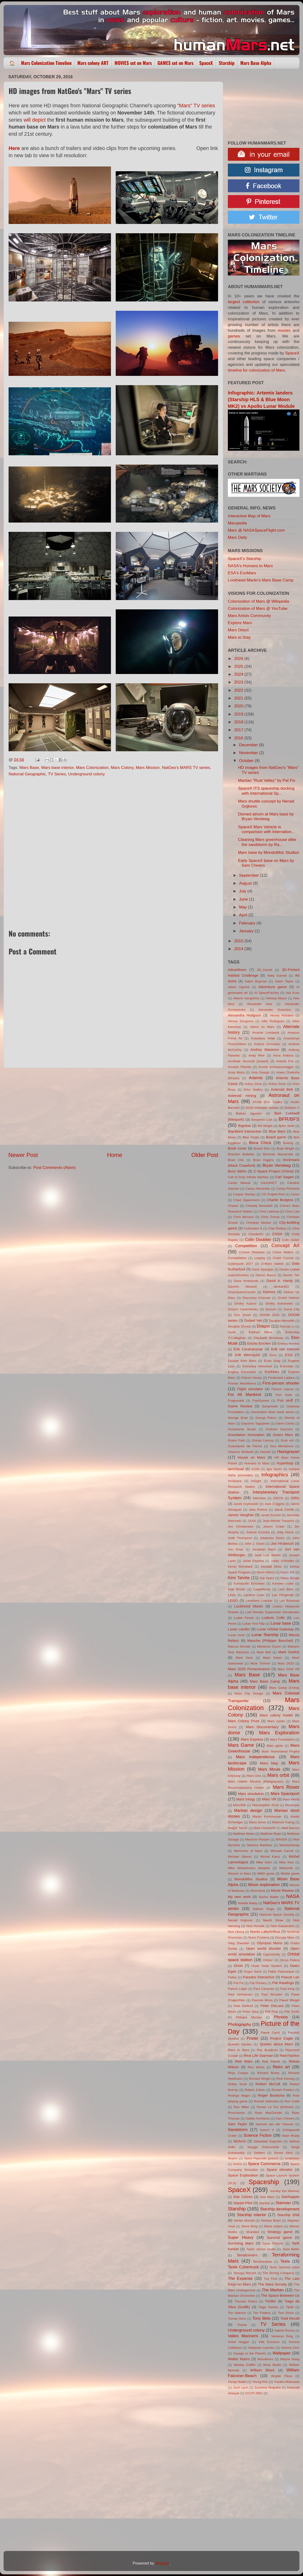  What do you see at coordinates (283, 2090) in the screenshot?
I see `Rocket Posters` at bounding box center [283, 2090].